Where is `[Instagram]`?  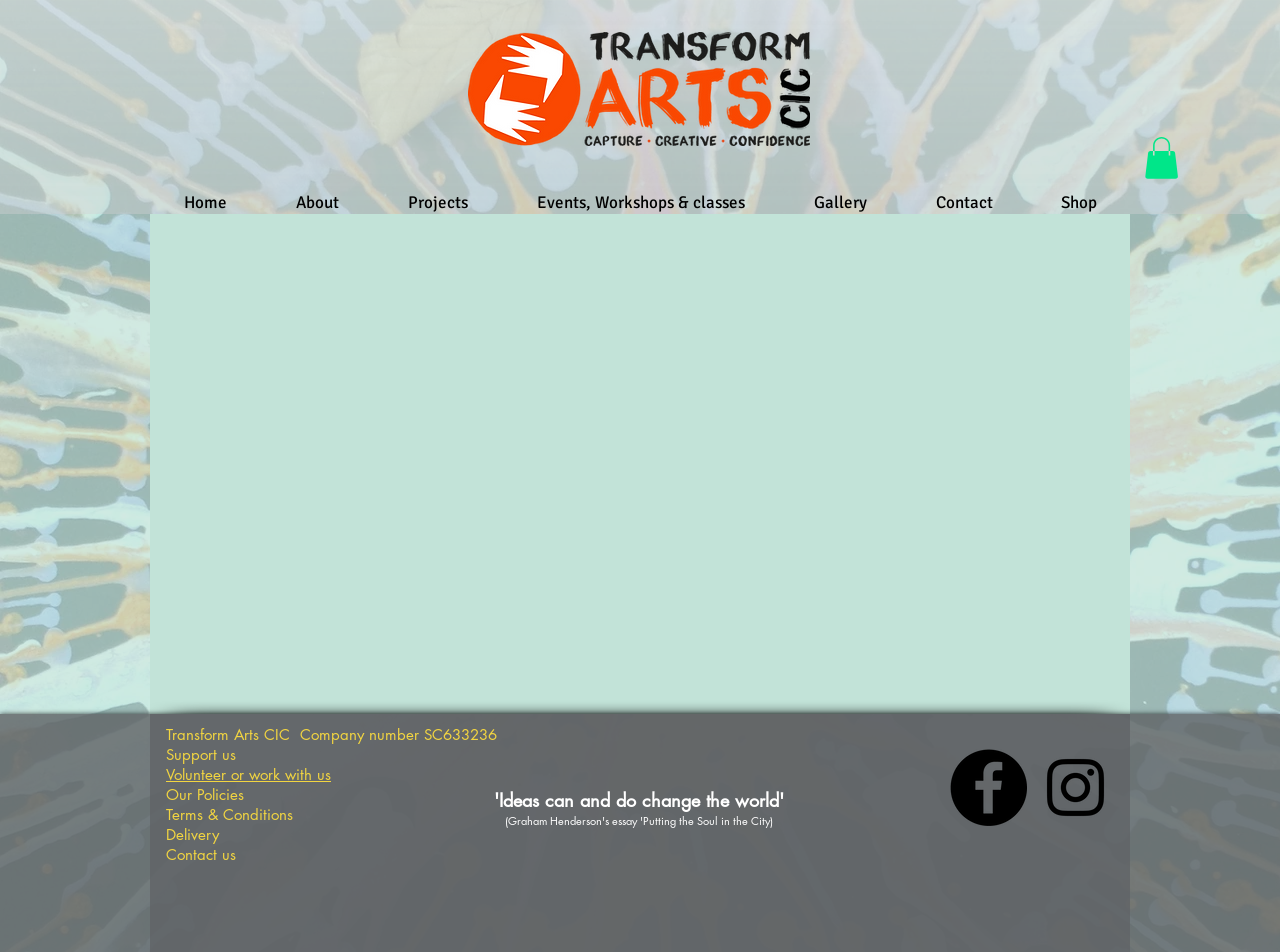
[Instagram] is located at coordinates (1075, 787).